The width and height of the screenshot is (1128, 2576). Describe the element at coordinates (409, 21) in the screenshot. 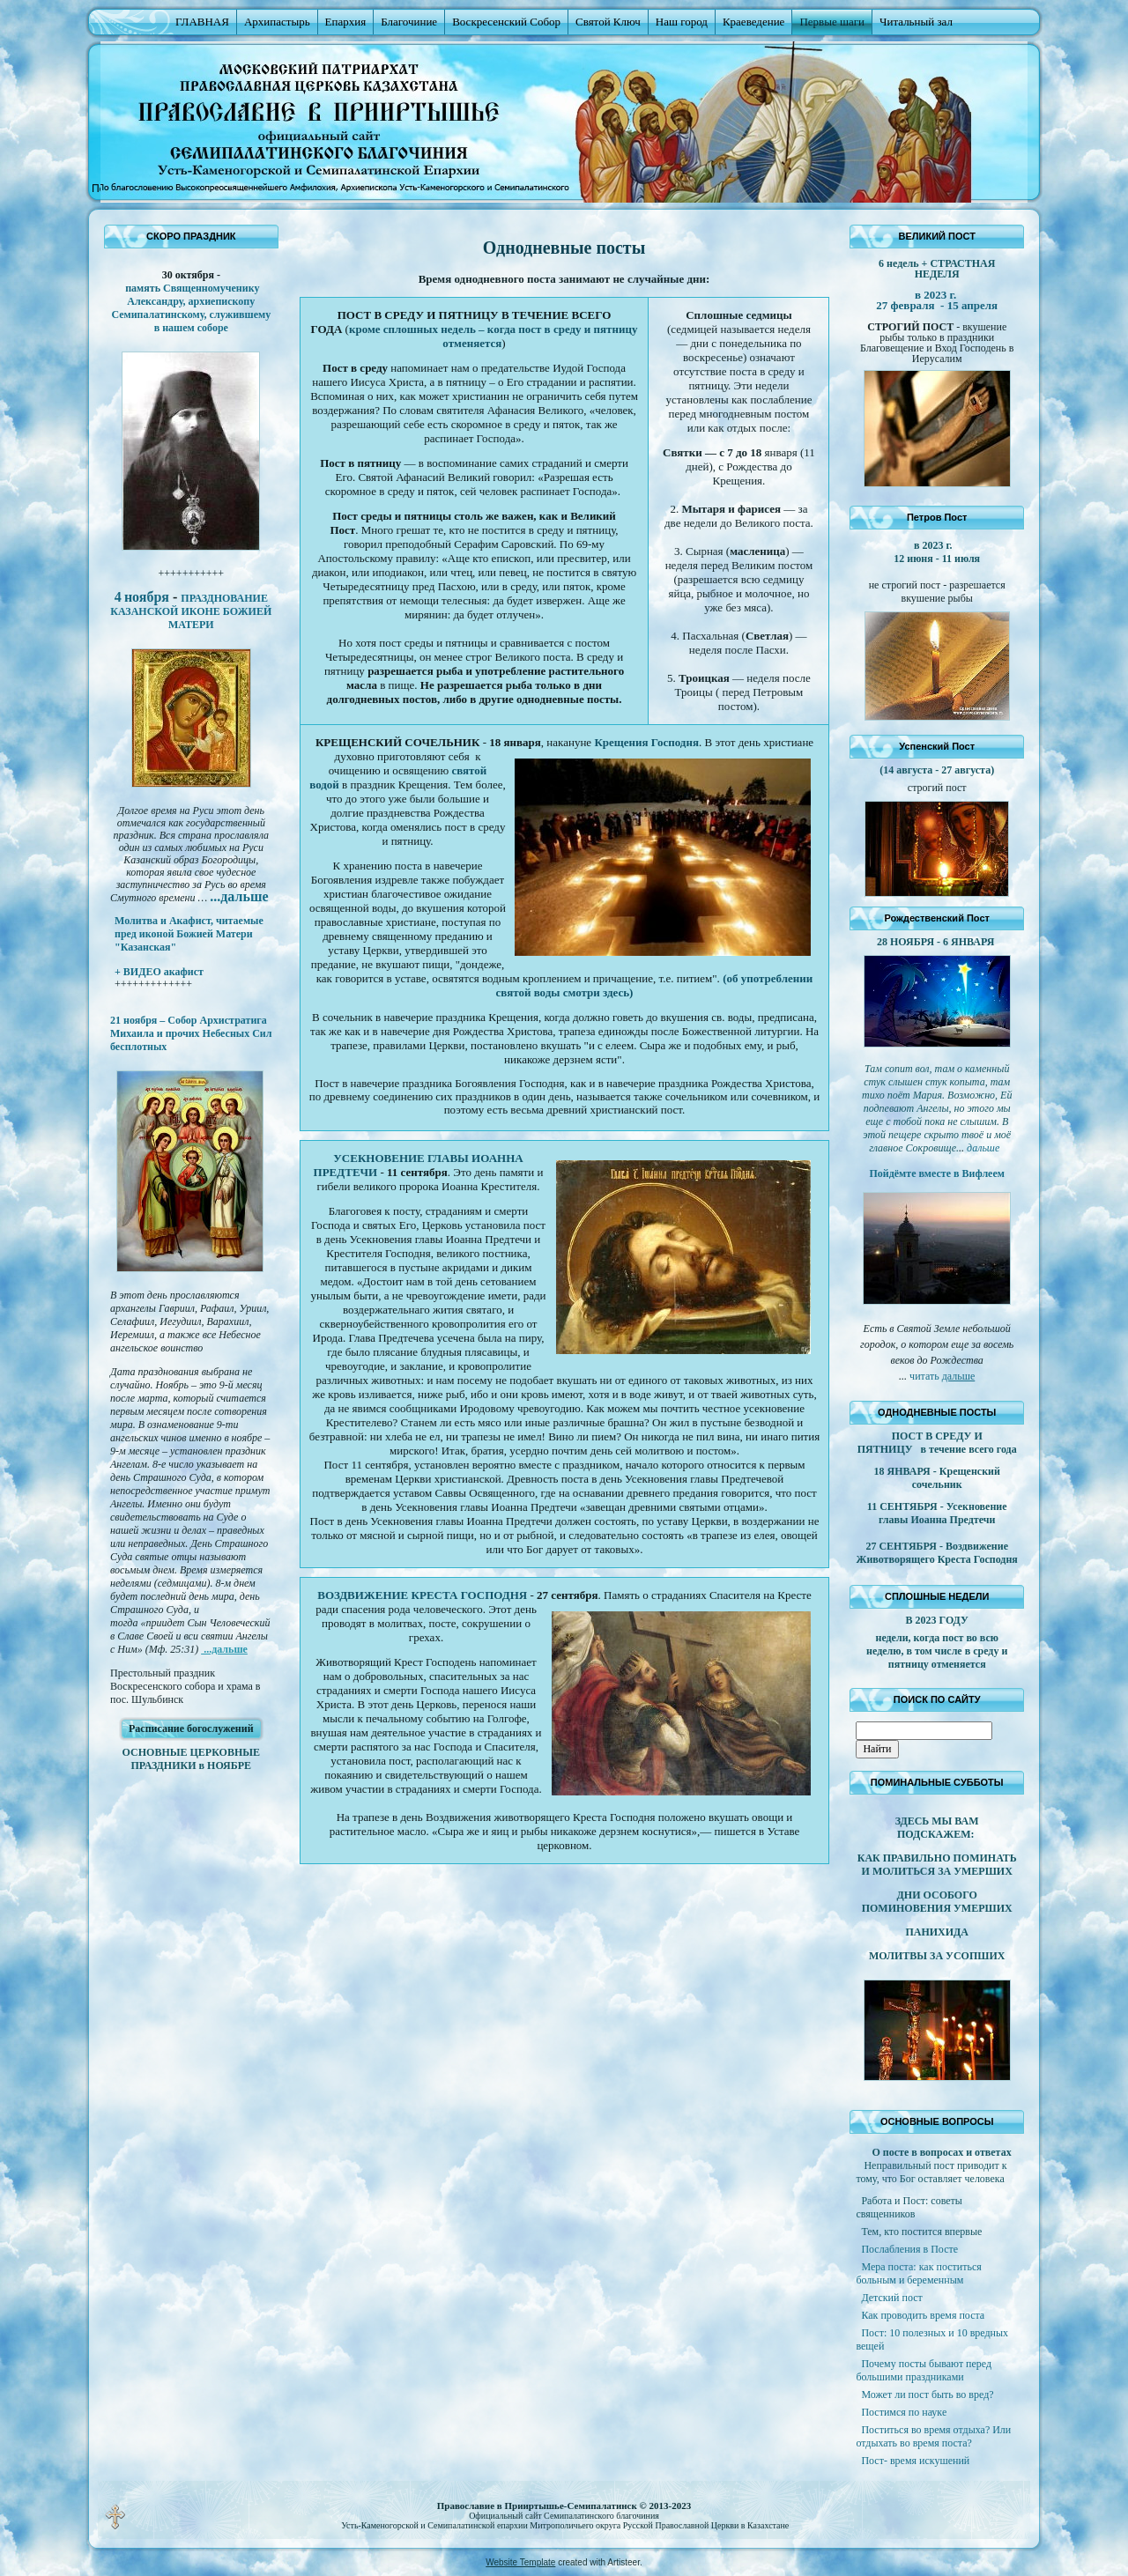

I see `Благочиние` at that location.